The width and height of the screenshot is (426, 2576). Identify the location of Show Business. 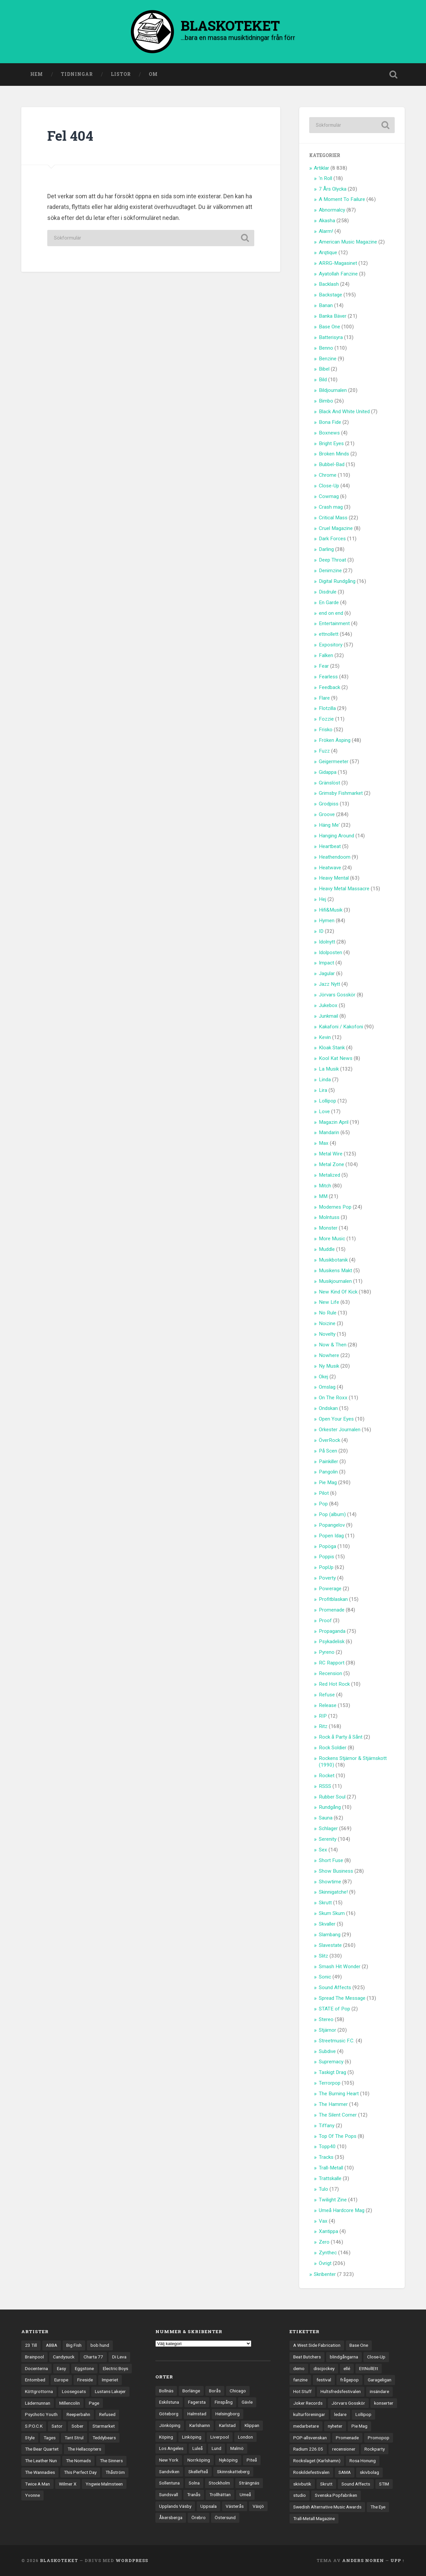
(336, 1871).